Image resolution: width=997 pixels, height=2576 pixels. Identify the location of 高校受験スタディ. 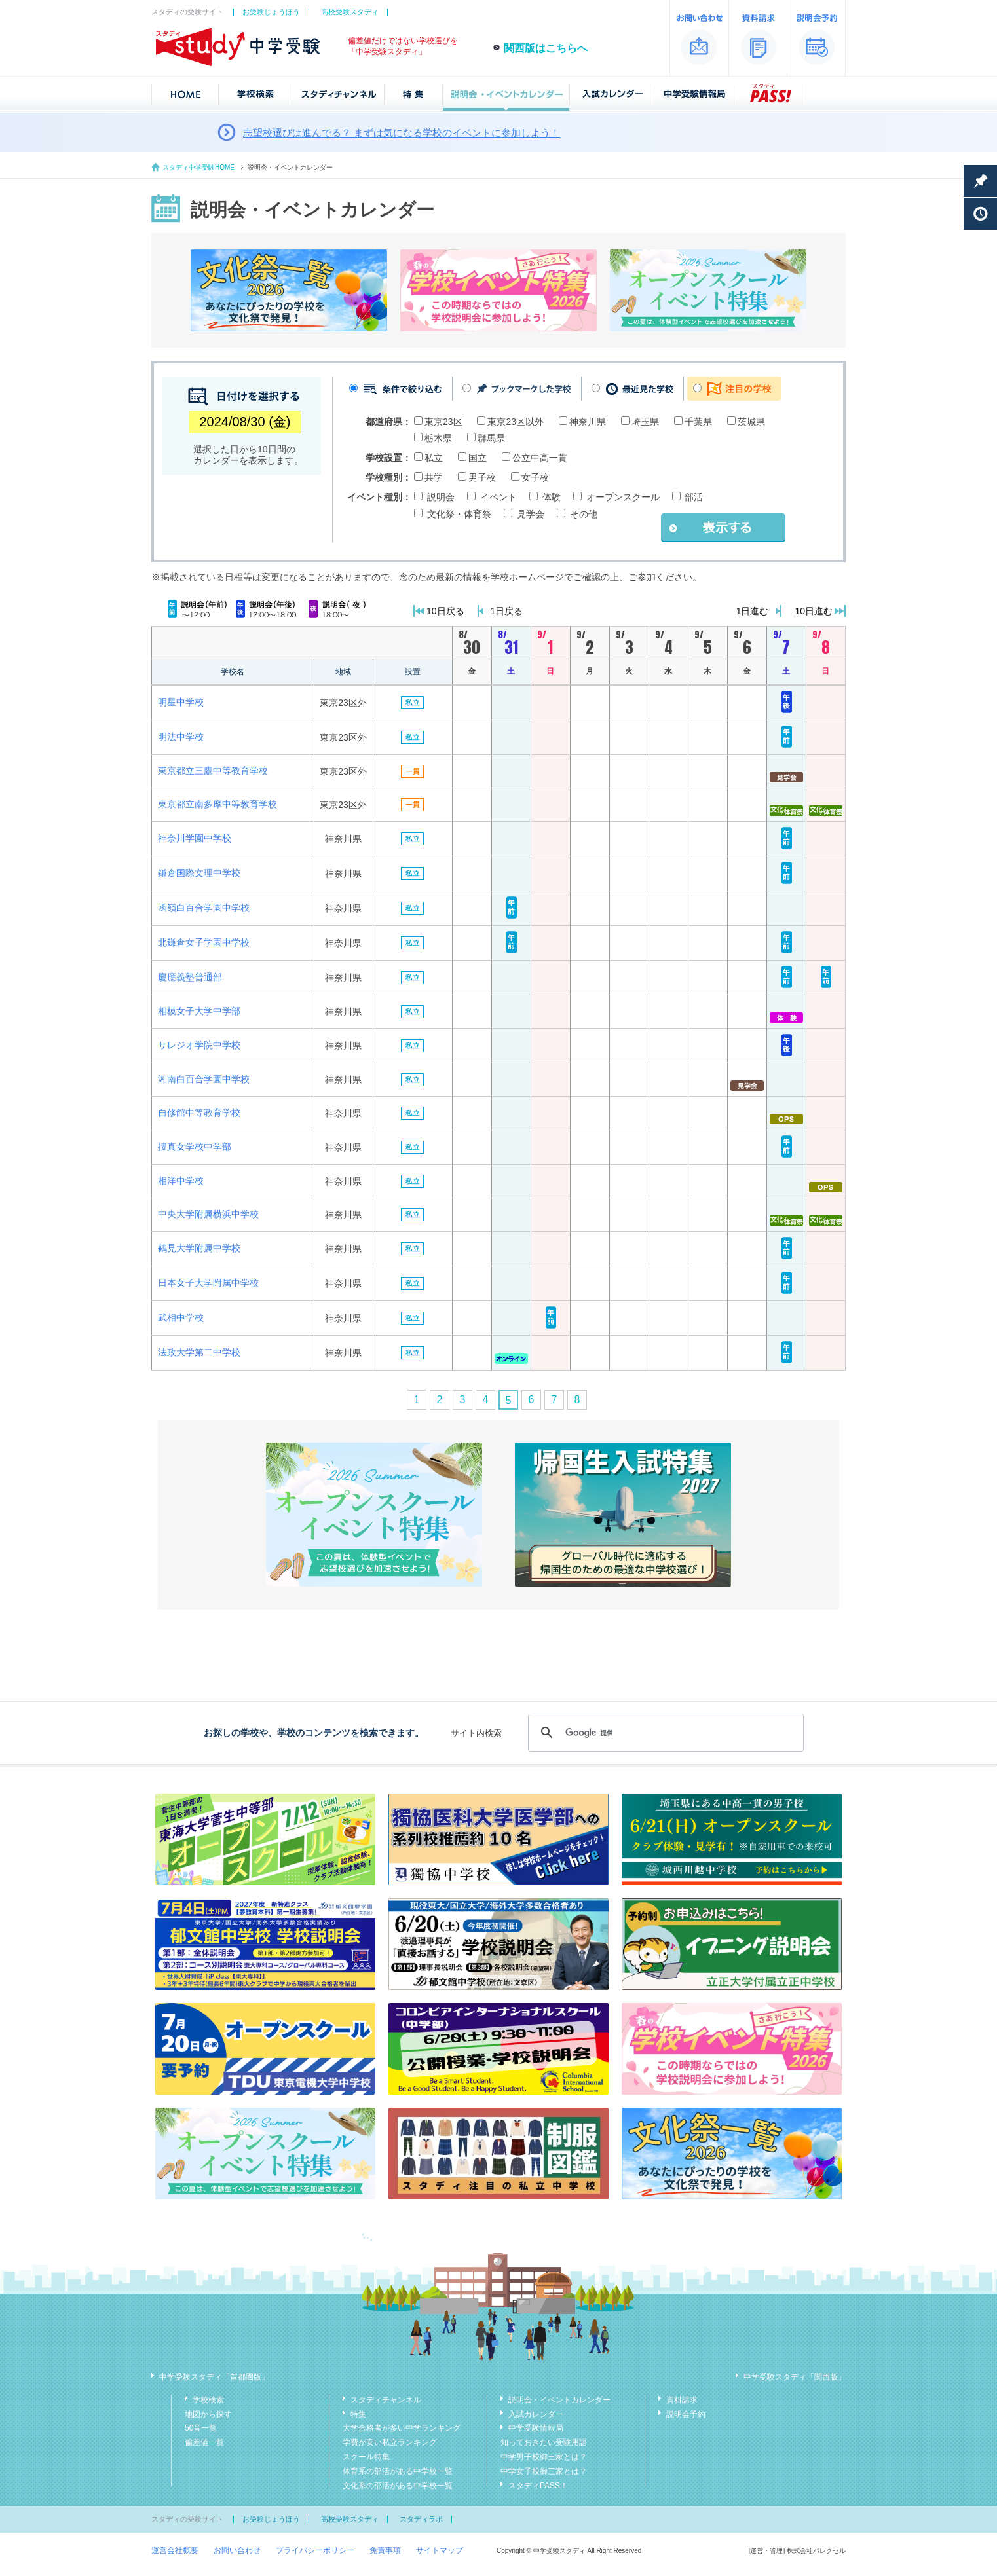
(350, 12).